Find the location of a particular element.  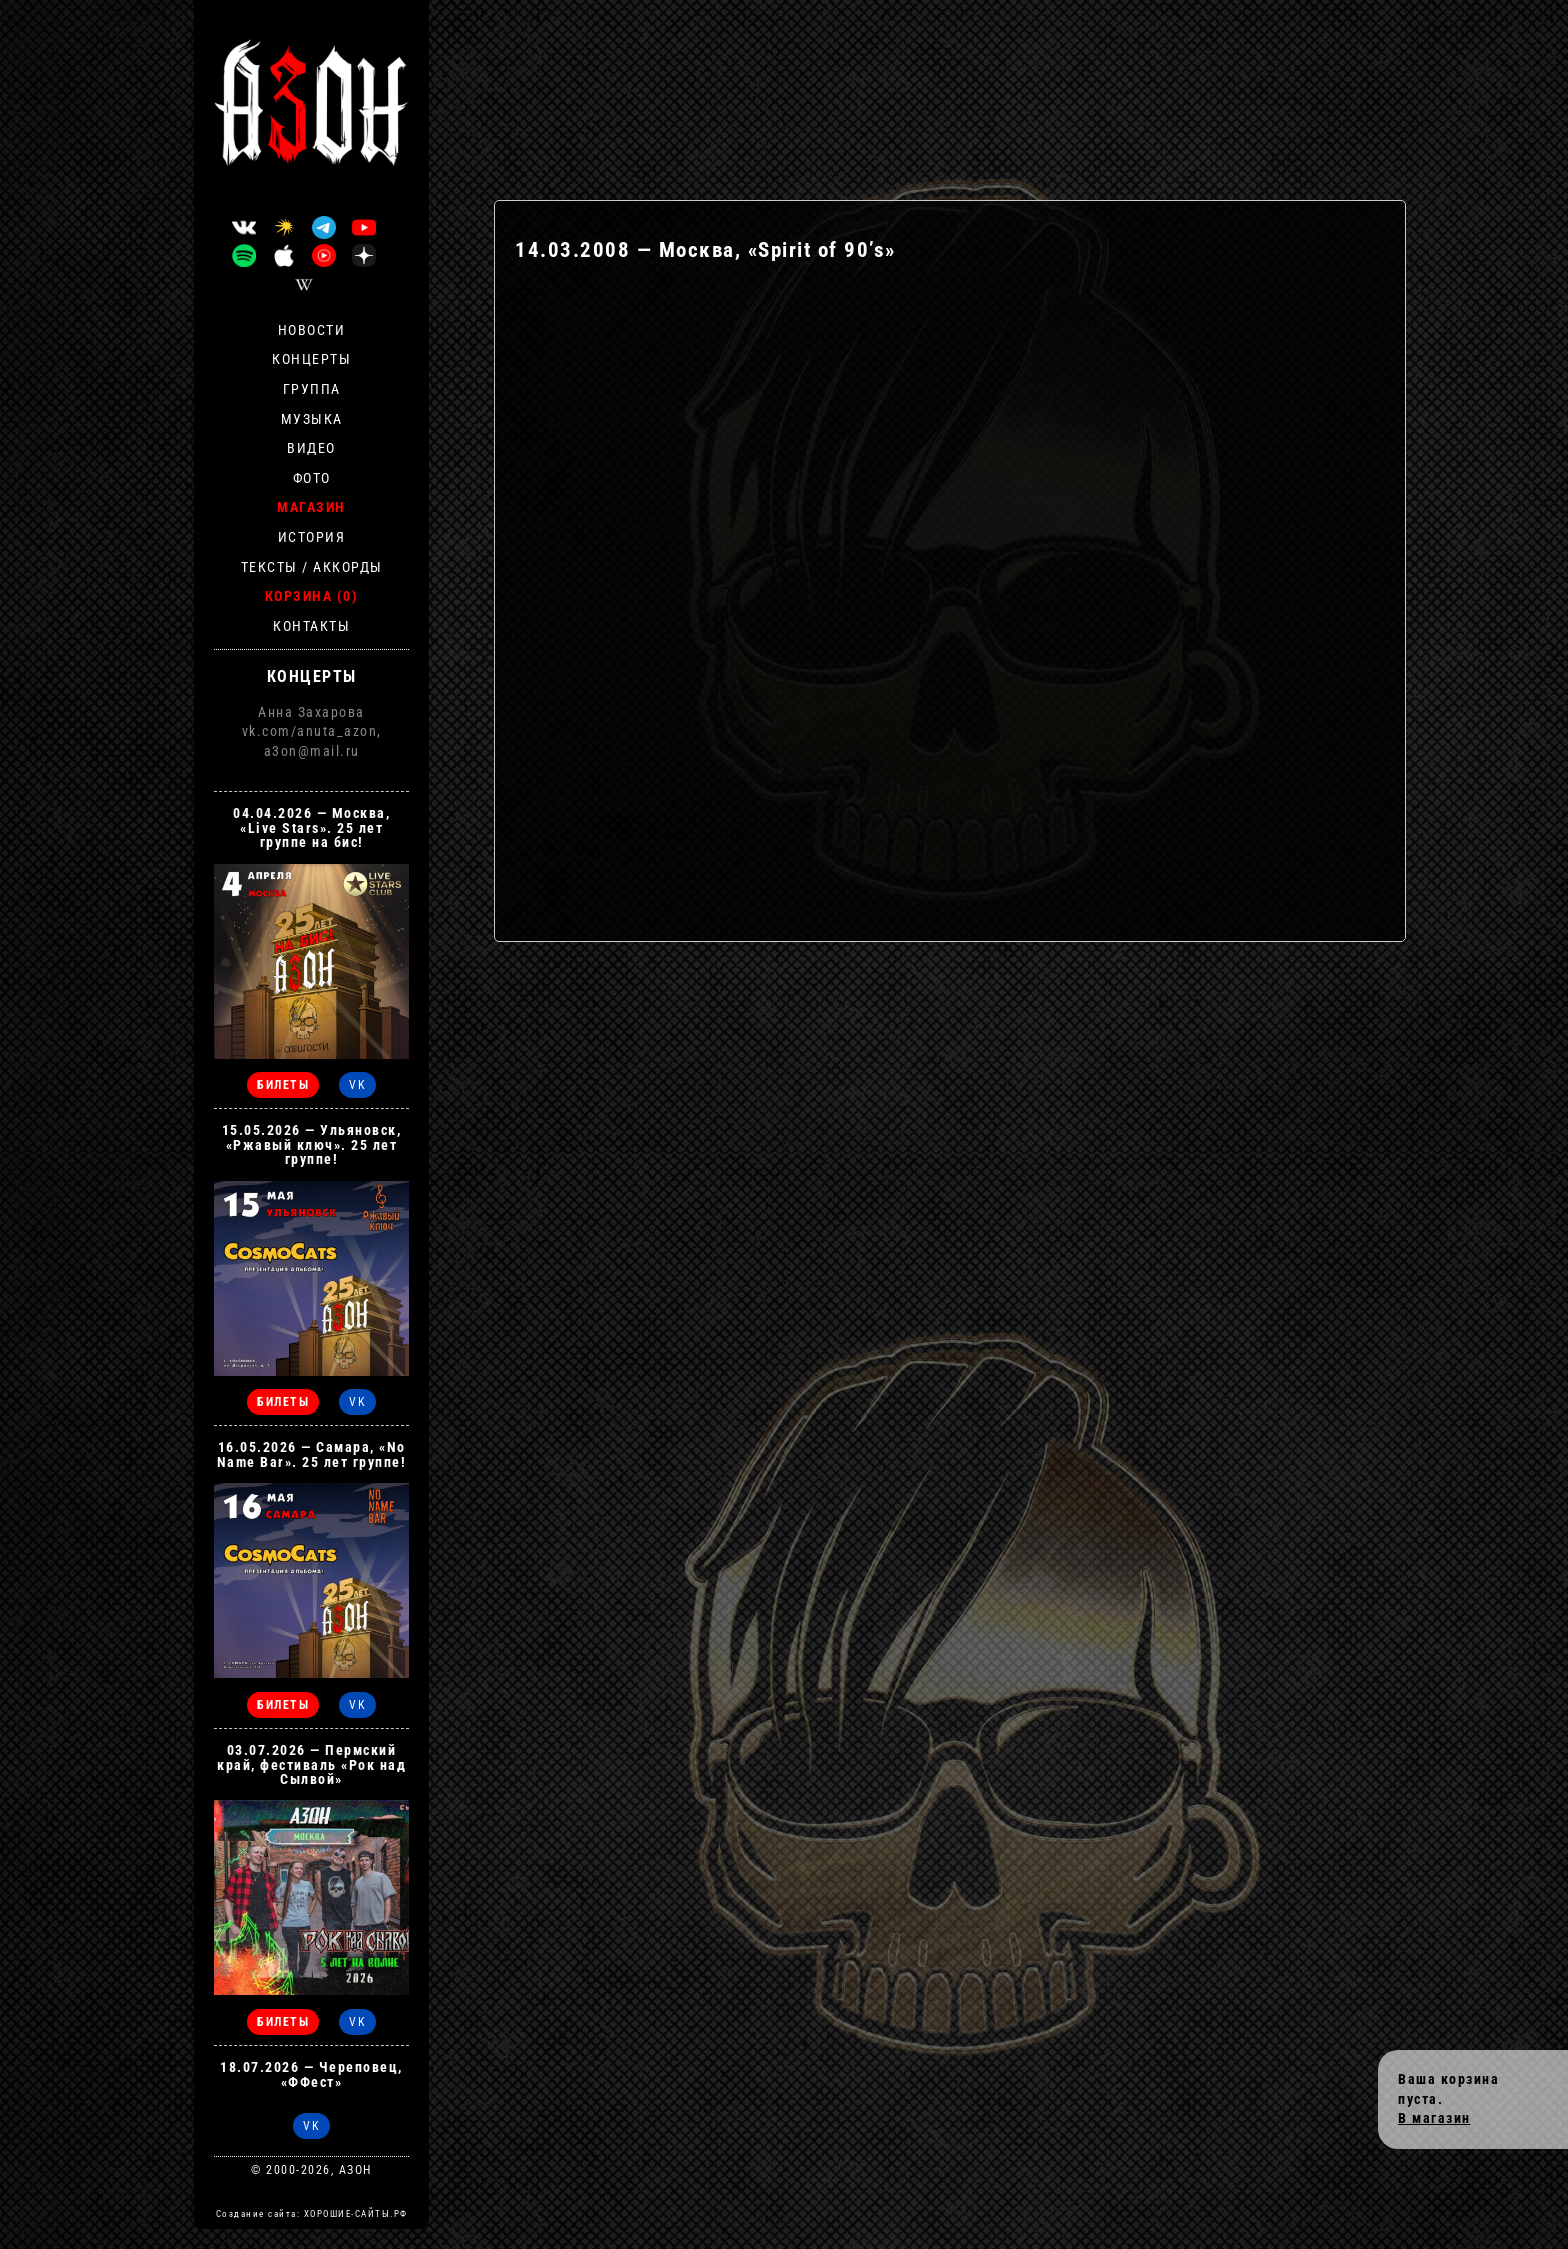

Фото is located at coordinates (312, 478).